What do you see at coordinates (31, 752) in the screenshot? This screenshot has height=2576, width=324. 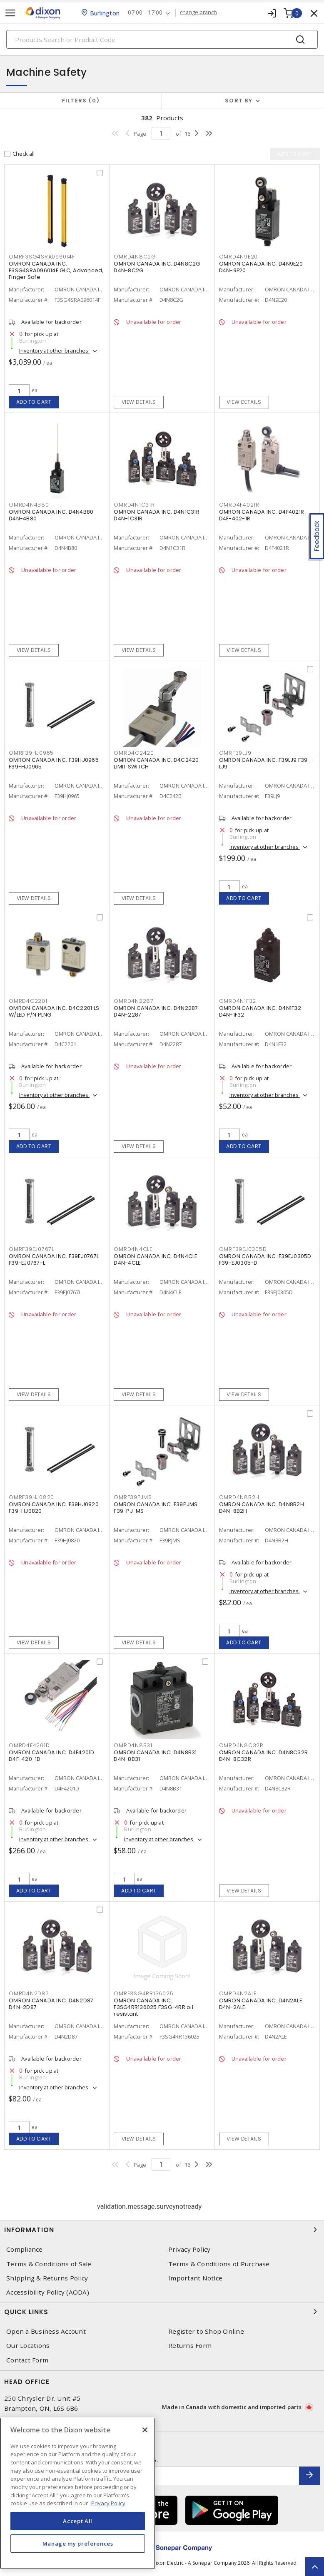 I see `OMRF39HJ0965` at bounding box center [31, 752].